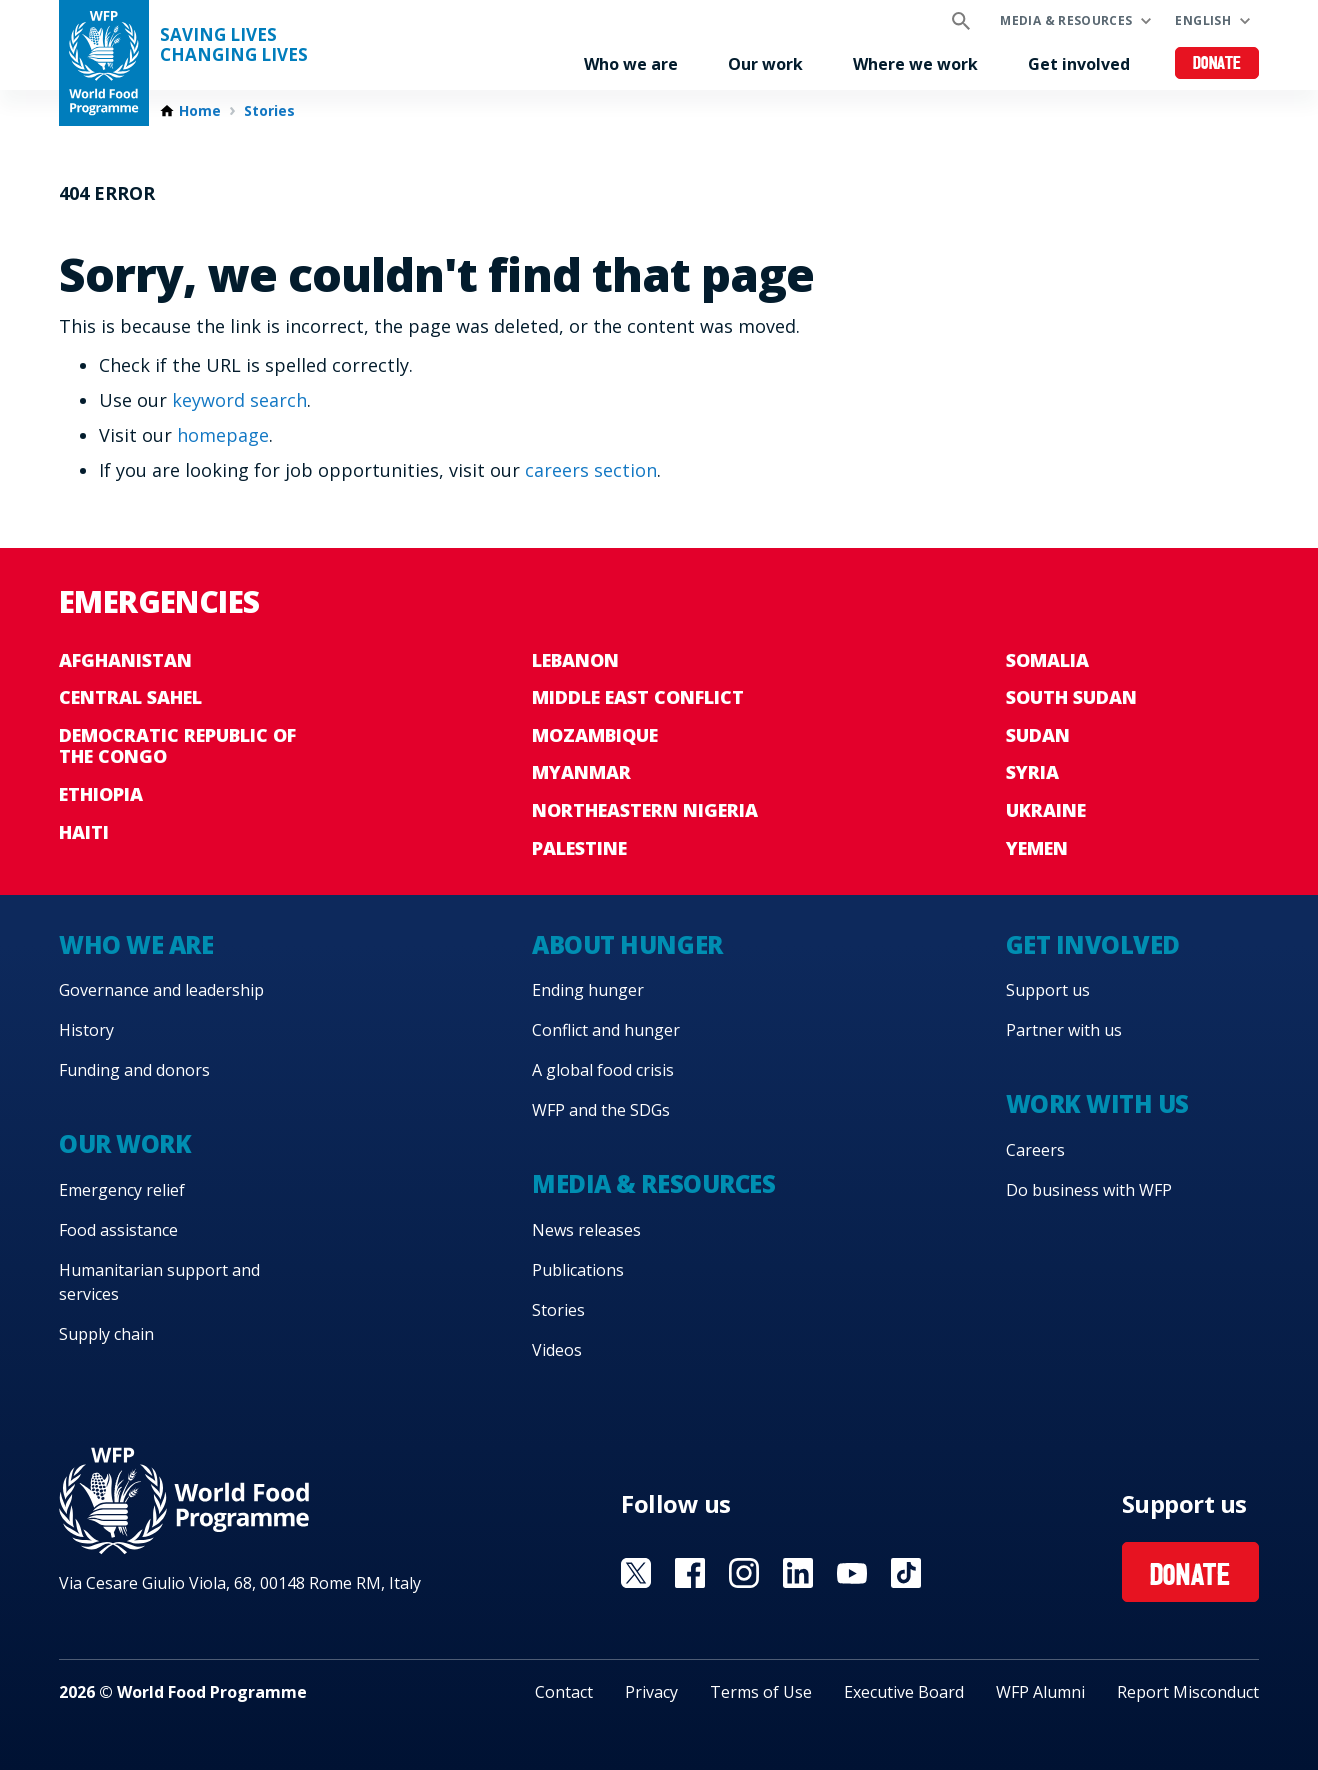  Describe the element at coordinates (581, 772) in the screenshot. I see `Myanmar` at that location.